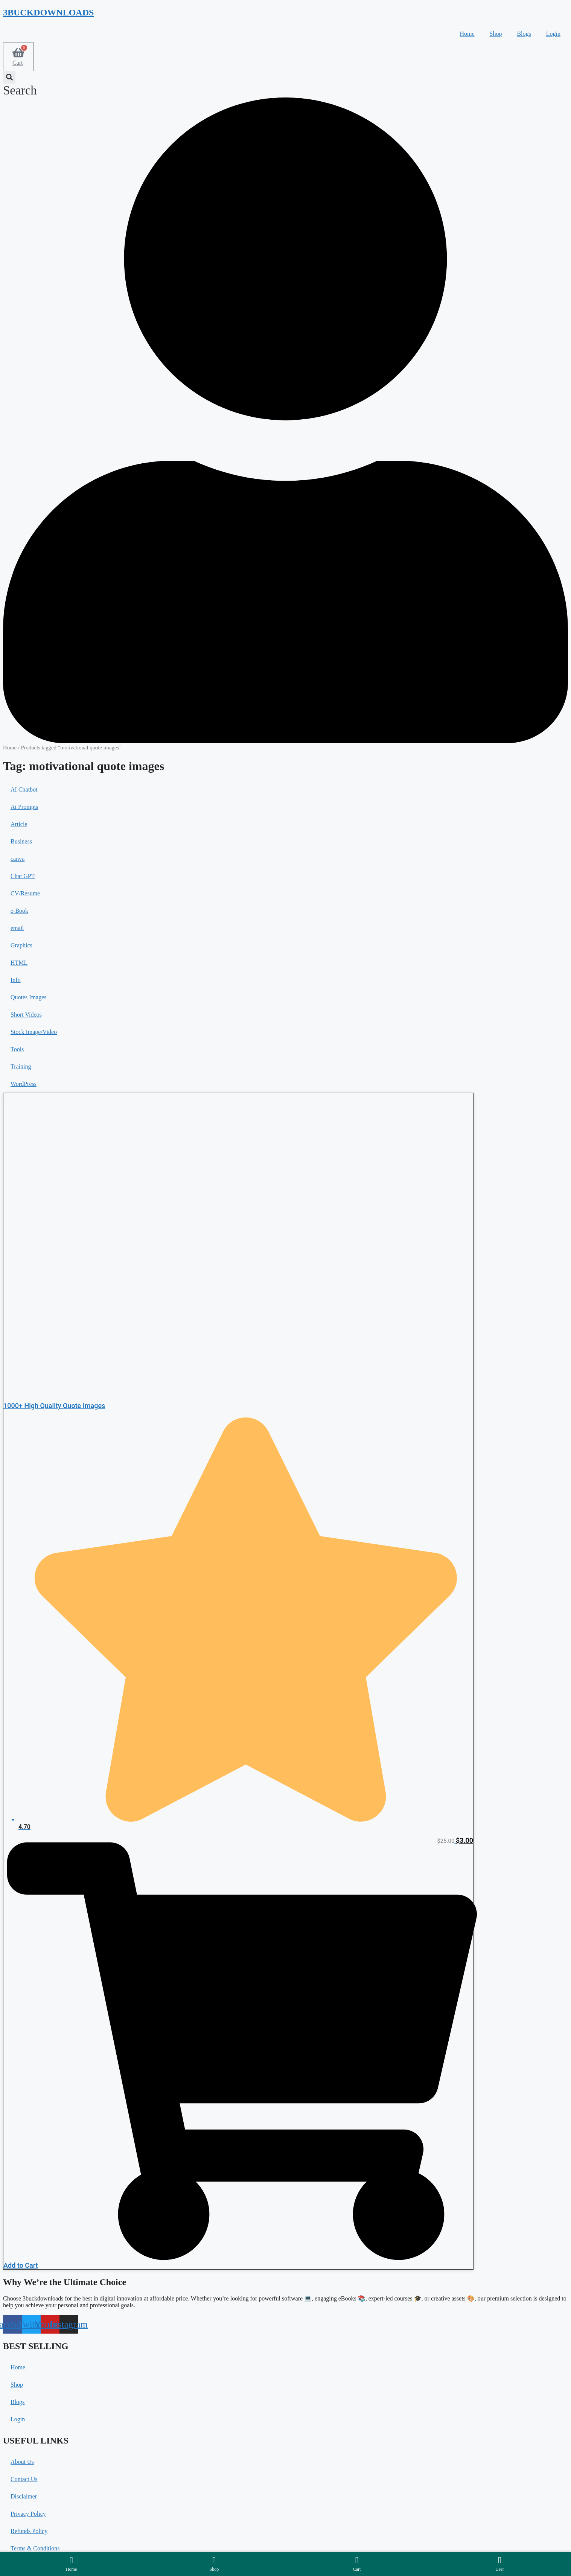 The height and width of the screenshot is (2576, 571). I want to click on Login, so click(553, 33).